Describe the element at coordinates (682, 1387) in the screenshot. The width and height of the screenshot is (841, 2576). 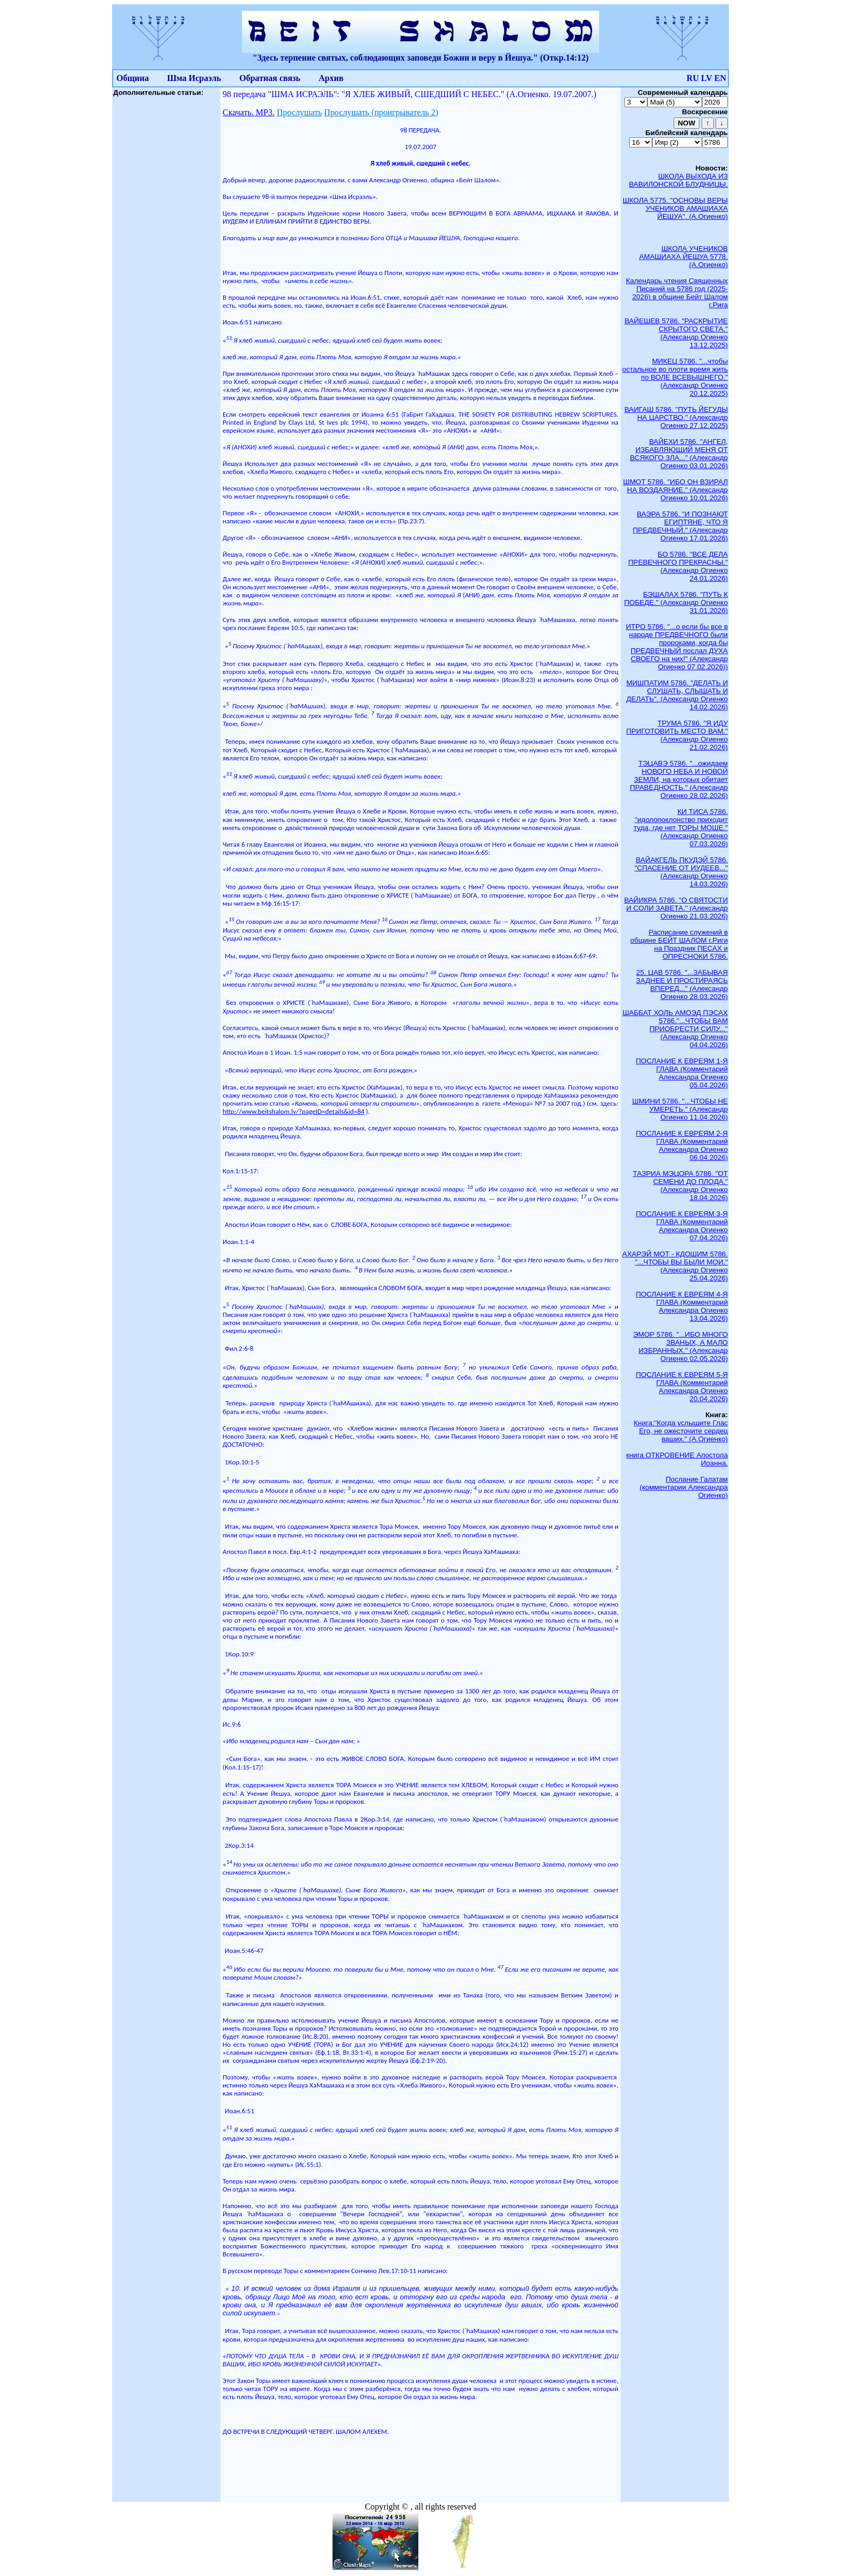
I see `ПОСЛАНИЕ К ЕВРЕЯМ 5-Я ГЛАВА (Комментарий Александра Огиенко 20.04.2026)` at that location.